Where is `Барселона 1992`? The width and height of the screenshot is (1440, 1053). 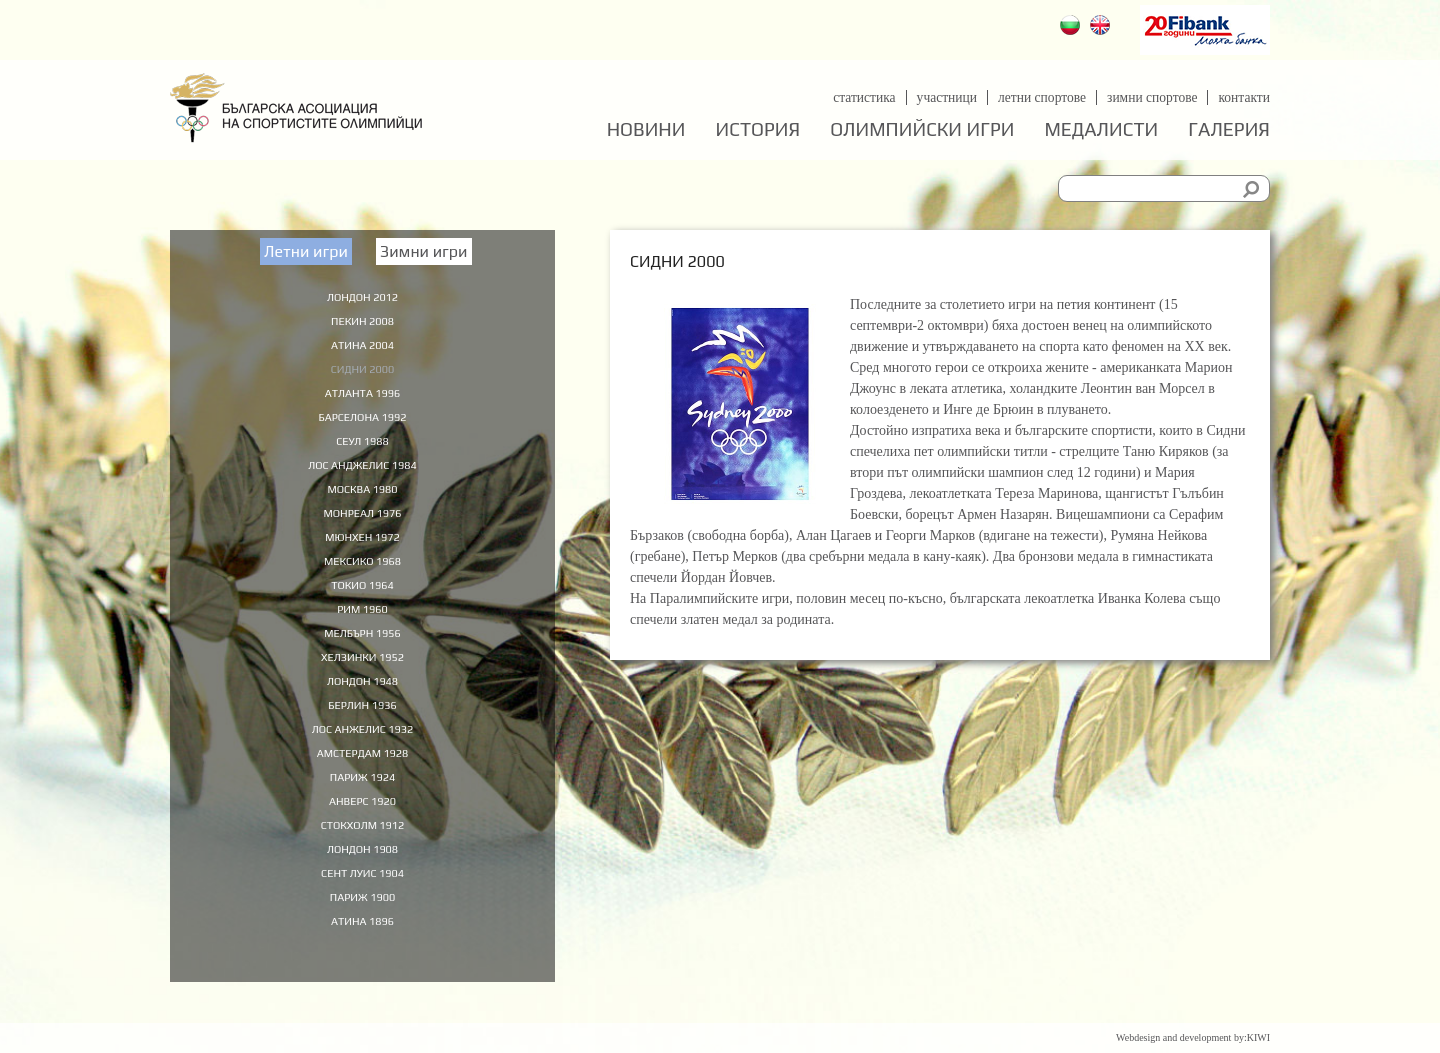
Барселона 1992 is located at coordinates (362, 424).